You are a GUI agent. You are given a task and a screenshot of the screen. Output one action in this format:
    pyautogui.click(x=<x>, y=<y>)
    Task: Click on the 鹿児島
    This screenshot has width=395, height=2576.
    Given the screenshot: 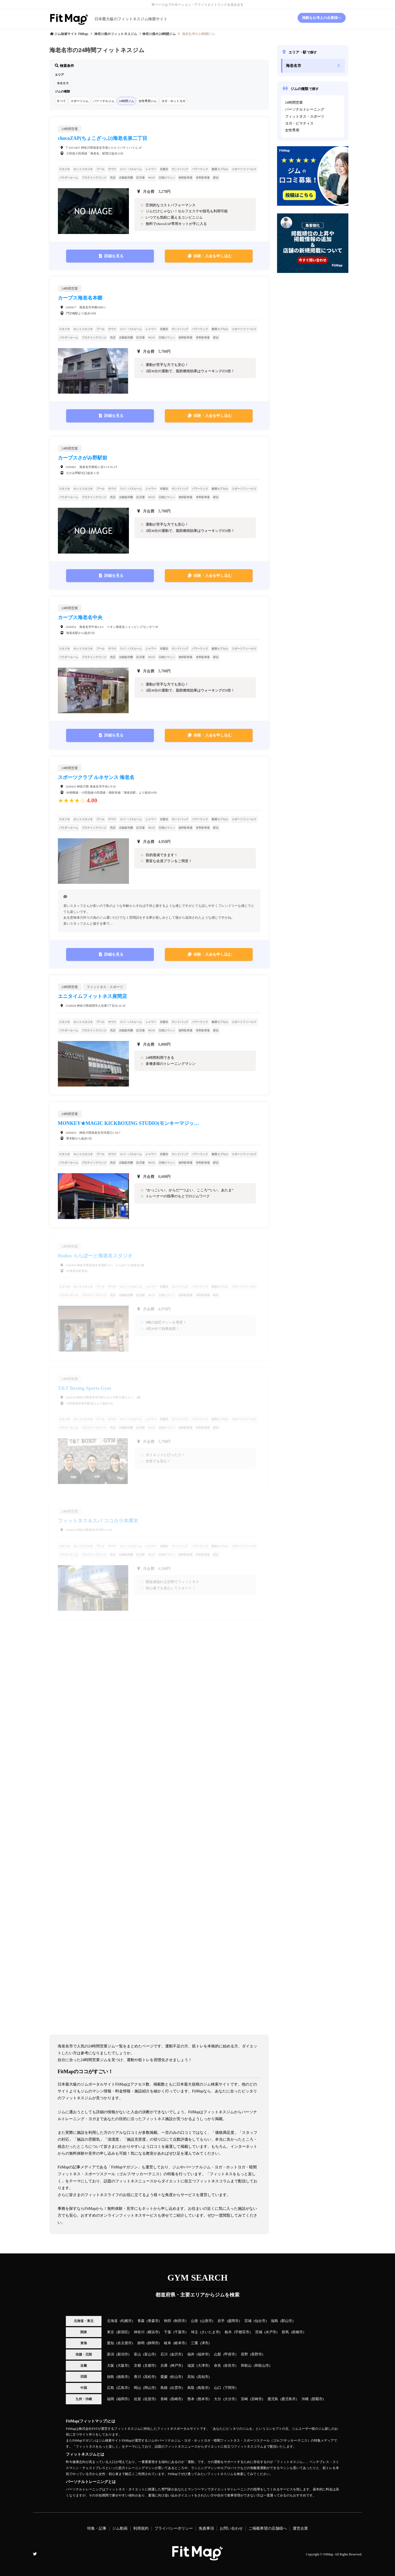 What is the action you would take?
    pyautogui.click(x=272, y=2399)
    